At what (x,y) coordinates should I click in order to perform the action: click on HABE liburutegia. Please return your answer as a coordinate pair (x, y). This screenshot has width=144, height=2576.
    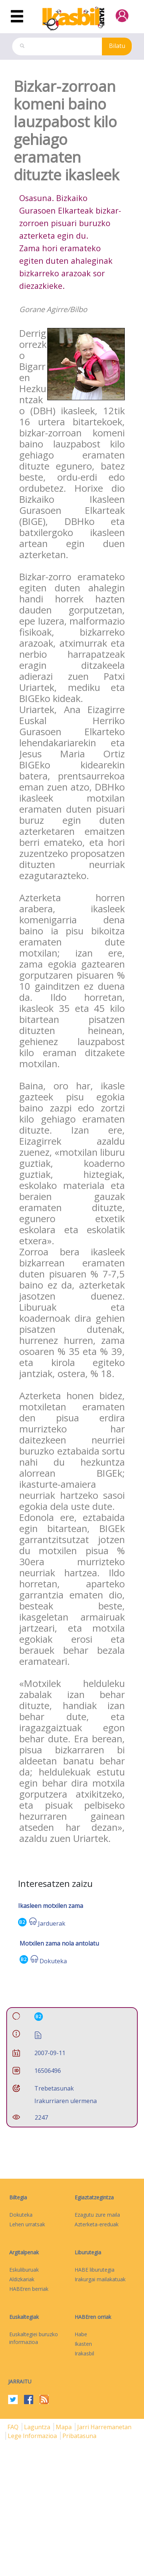
    Looking at the image, I should click on (94, 2269).